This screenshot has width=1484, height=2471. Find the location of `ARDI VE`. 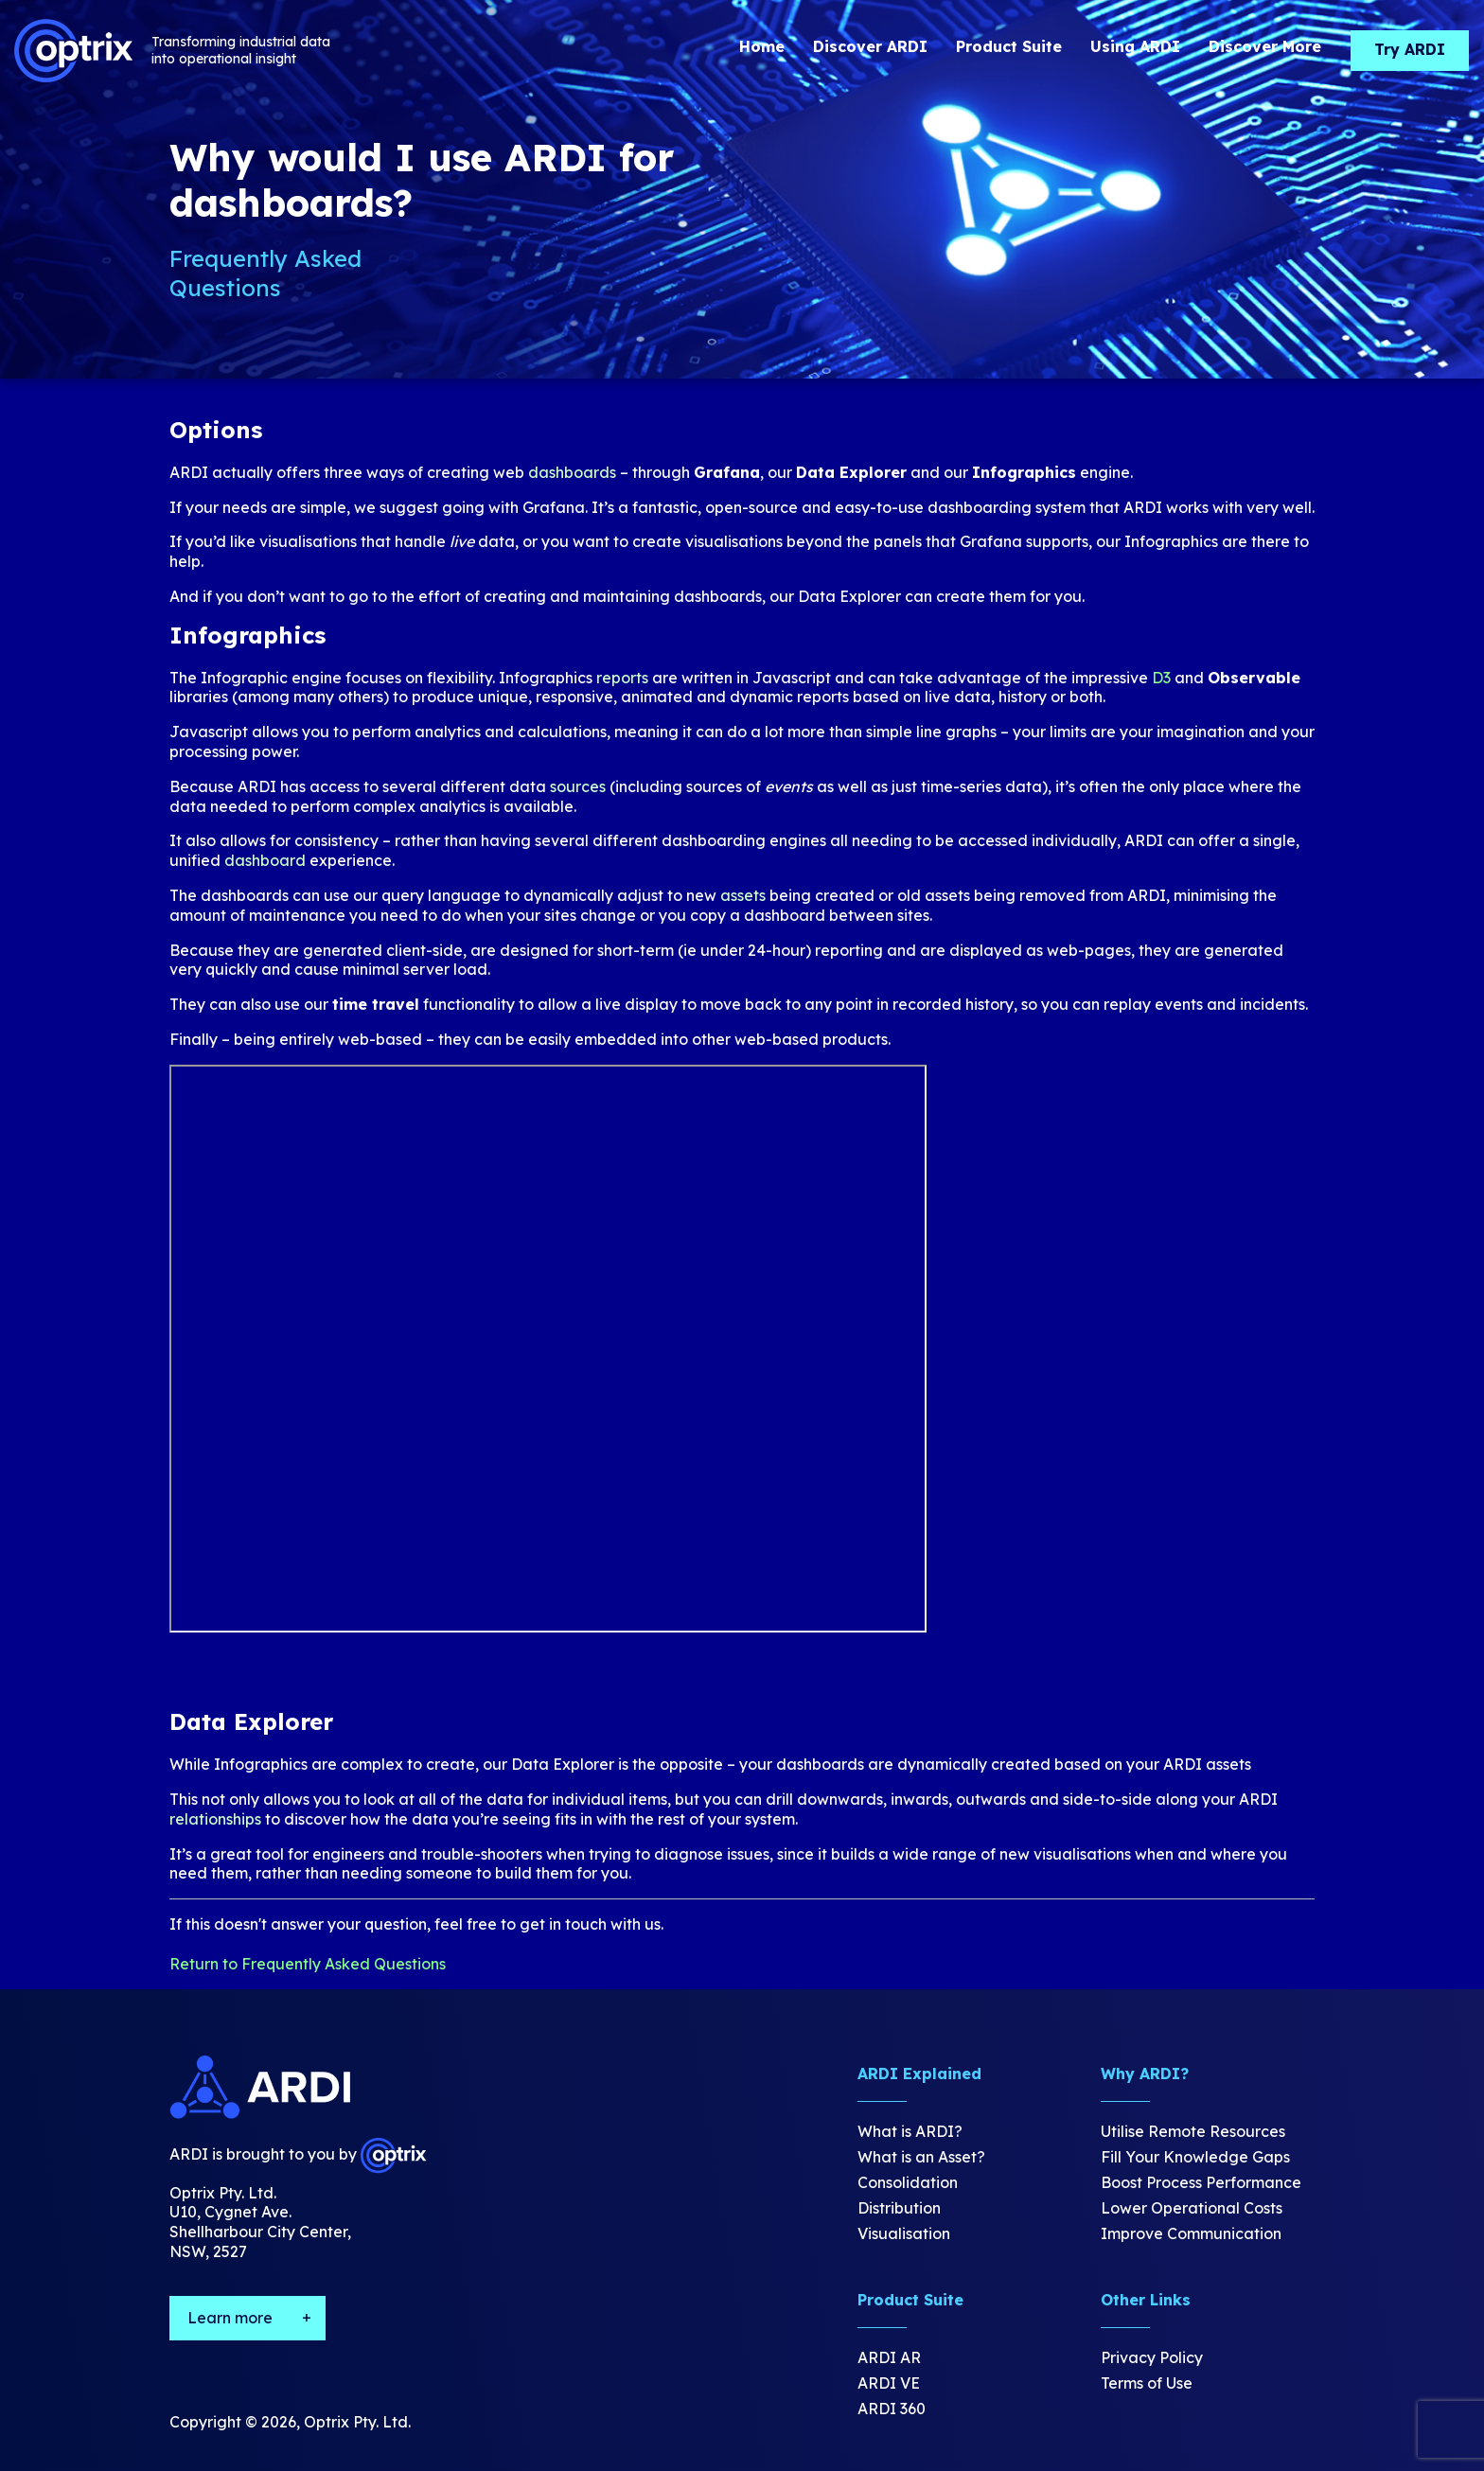

ARDI VE is located at coordinates (888, 2383).